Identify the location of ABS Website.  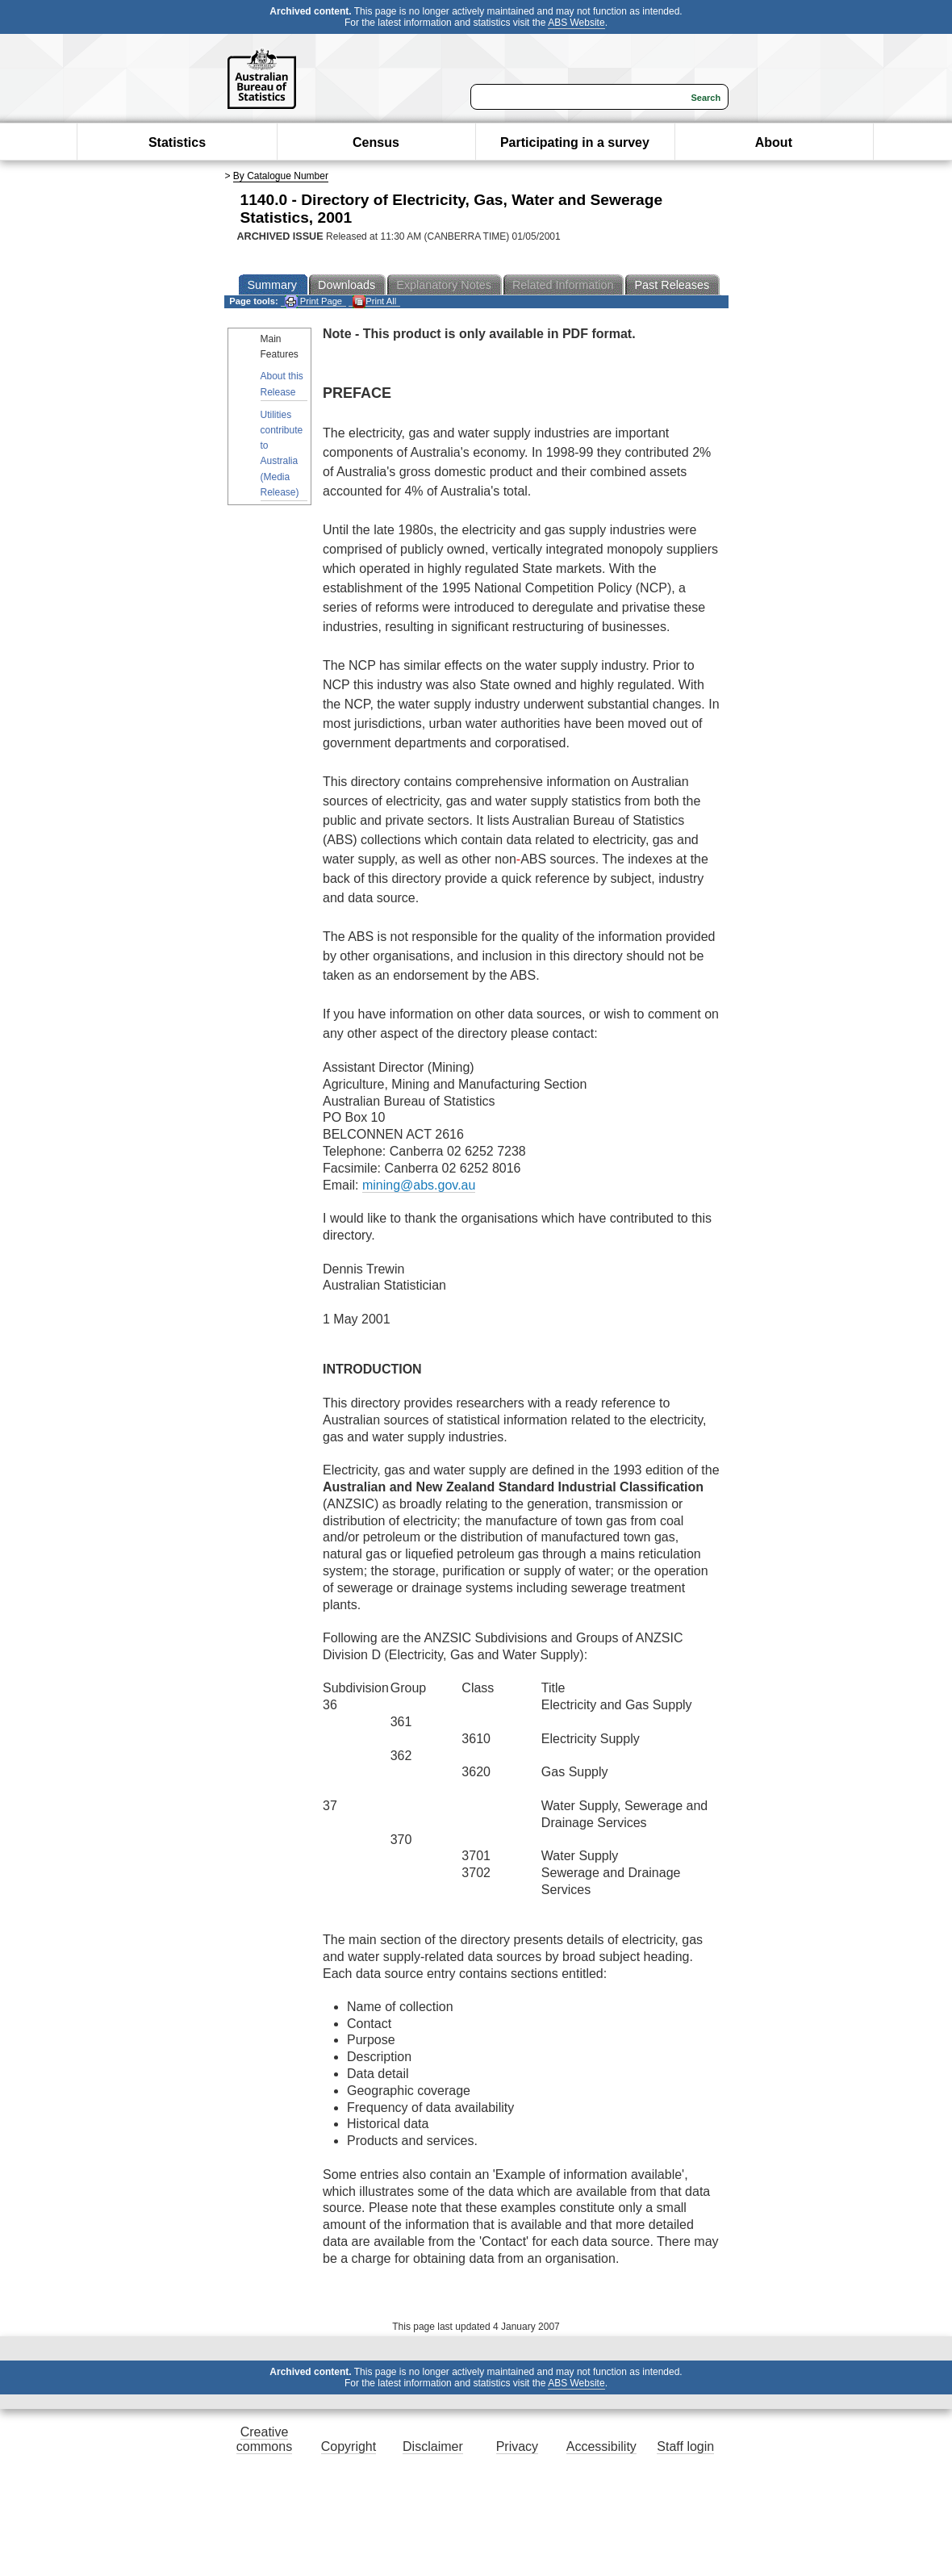
(576, 22).